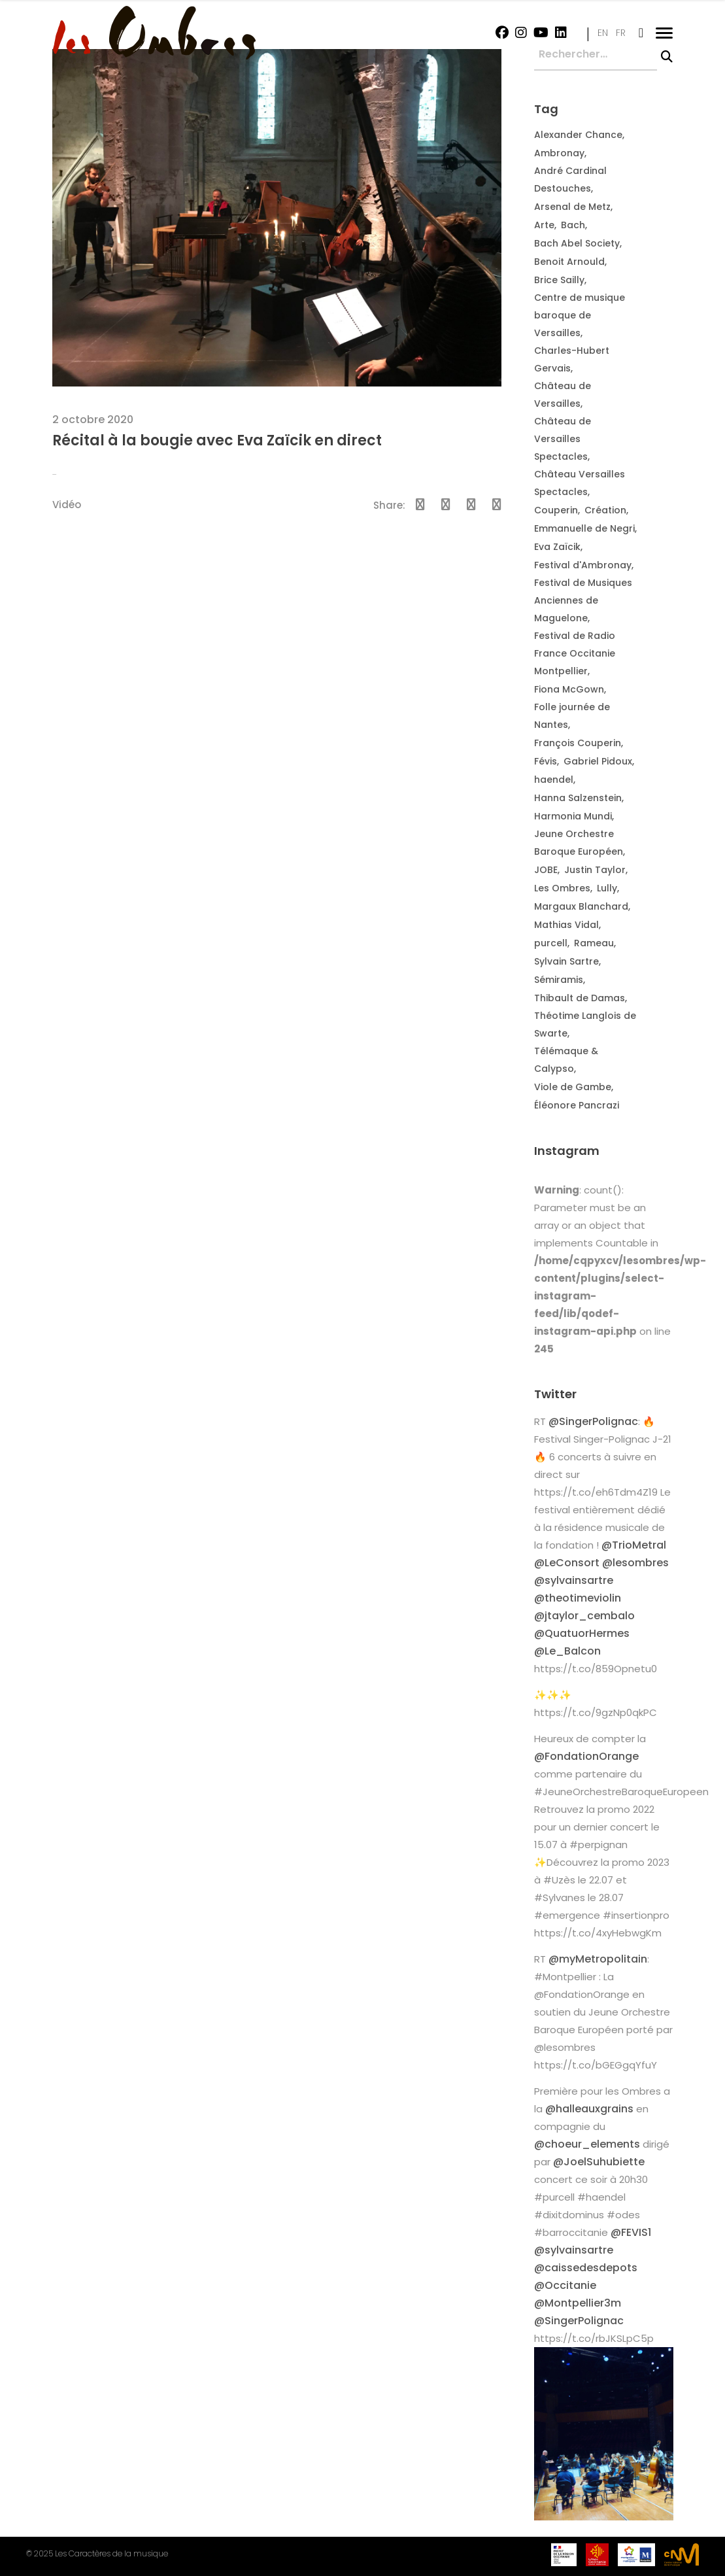 The image size is (725, 2576). I want to click on Château de Versailles [Château de Versailles (2 éléments)], so click(562, 394).